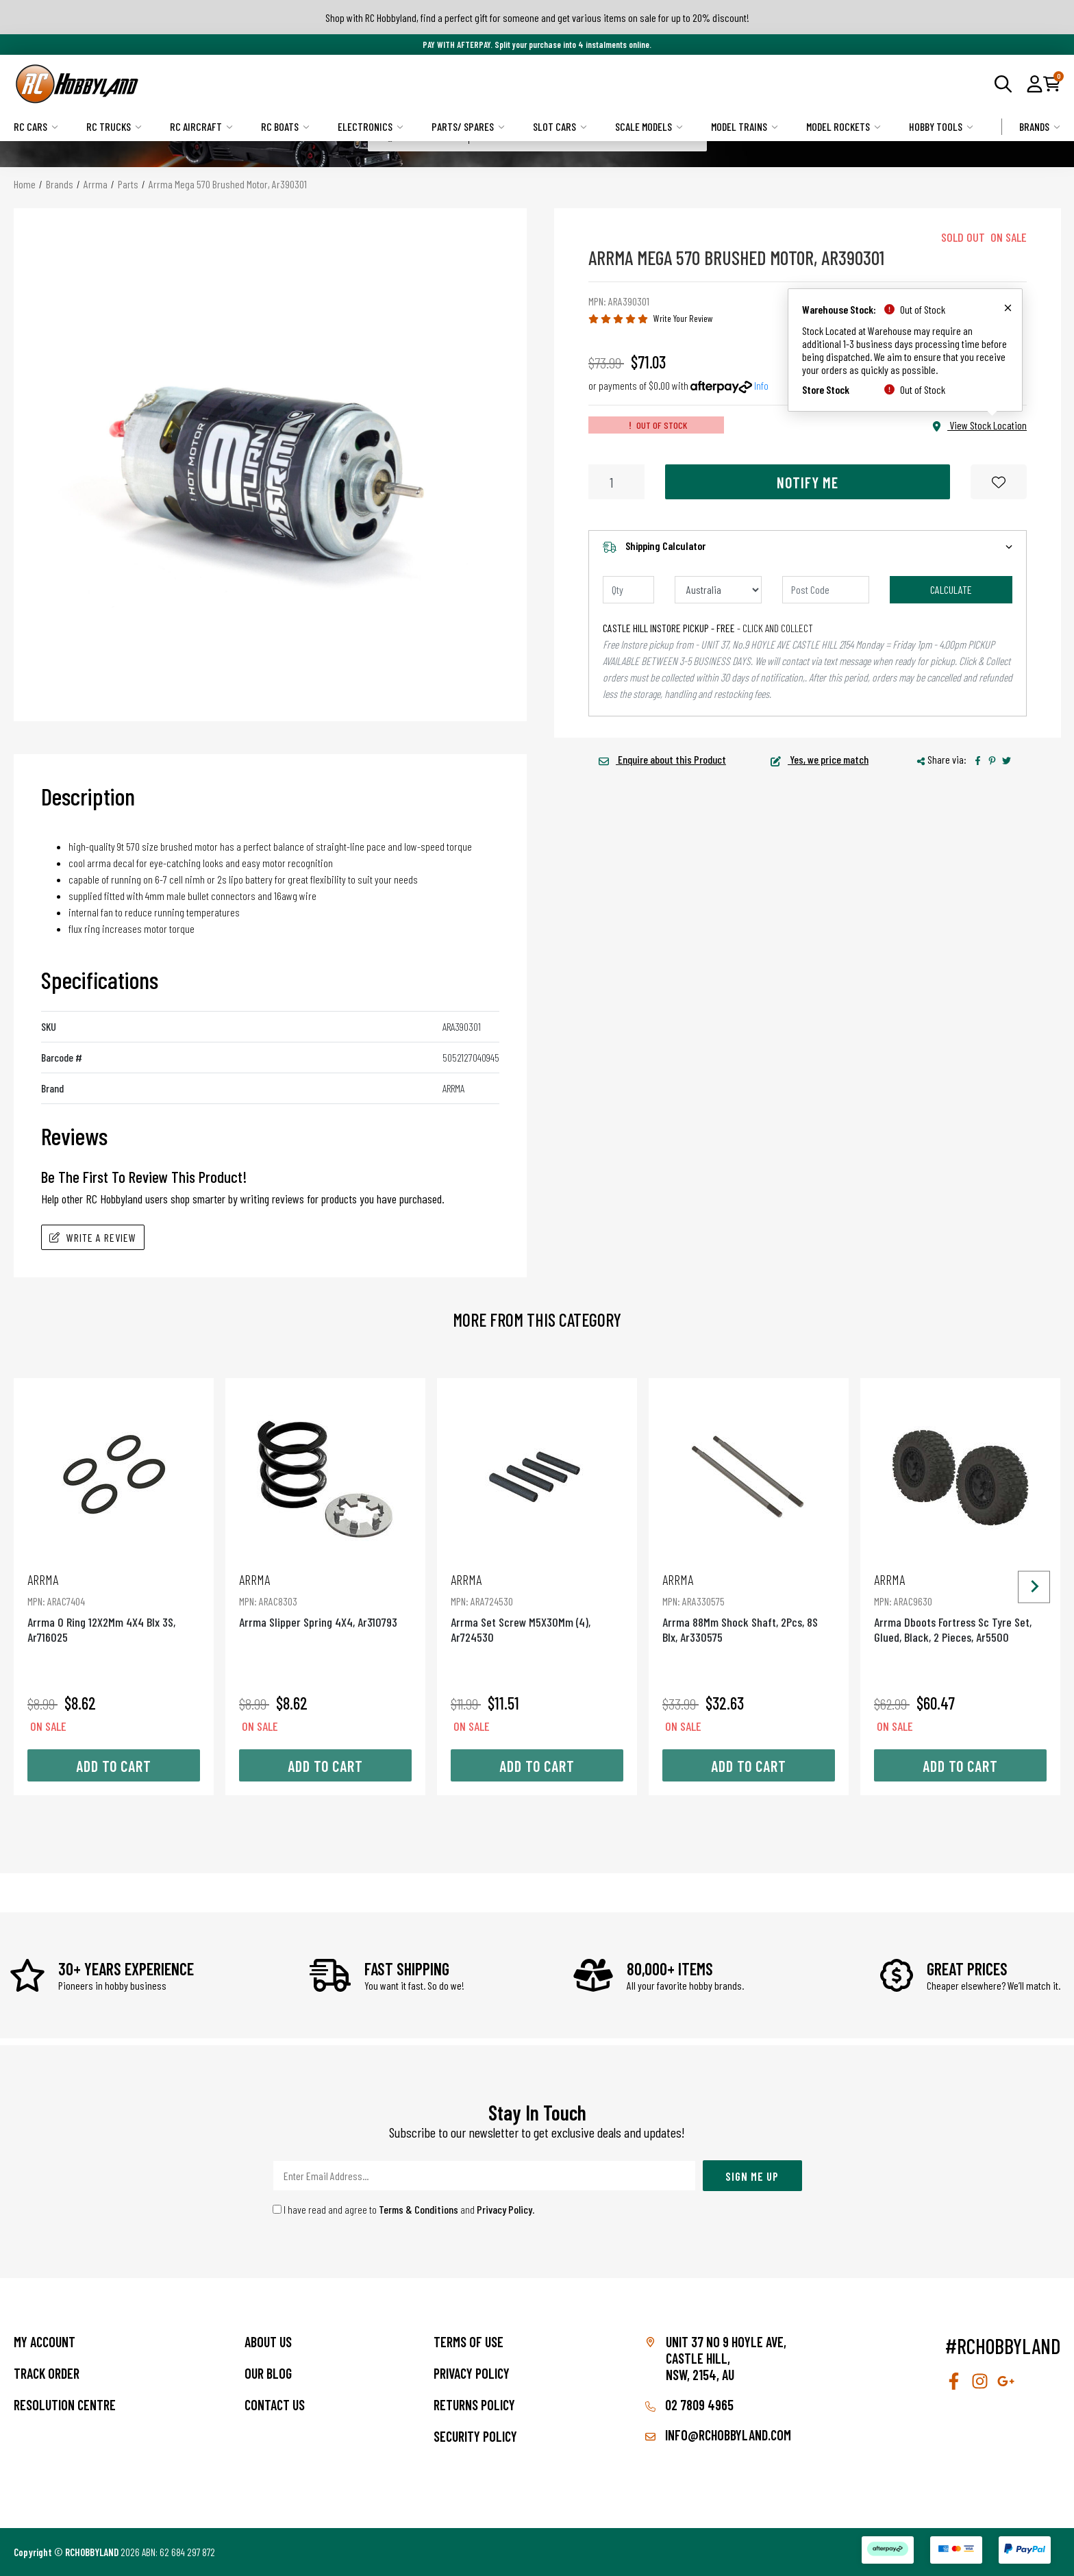 This screenshot has height=2576, width=1074. What do you see at coordinates (807, 482) in the screenshot?
I see `Notify Me` at bounding box center [807, 482].